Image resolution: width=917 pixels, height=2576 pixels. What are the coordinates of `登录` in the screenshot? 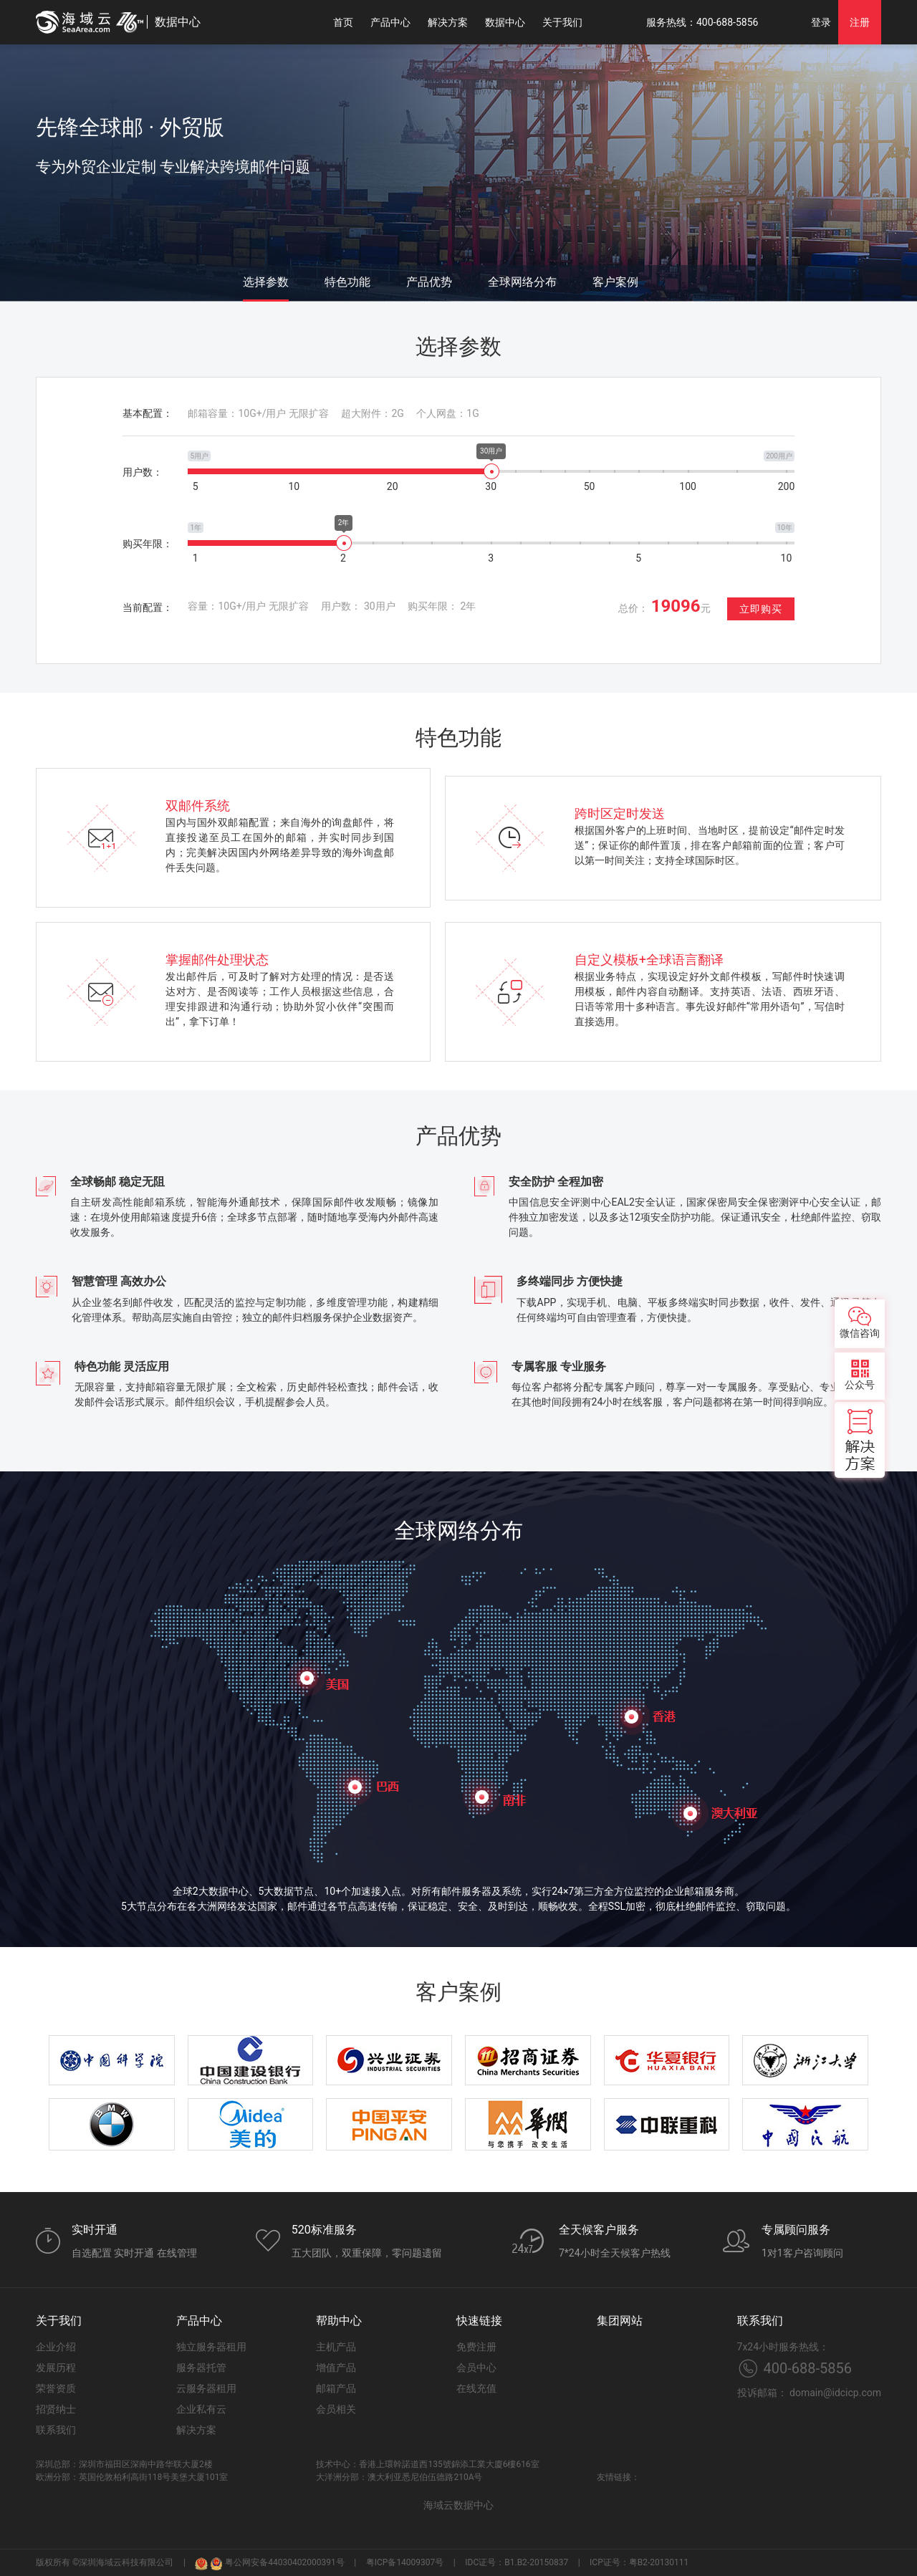 It's located at (821, 22).